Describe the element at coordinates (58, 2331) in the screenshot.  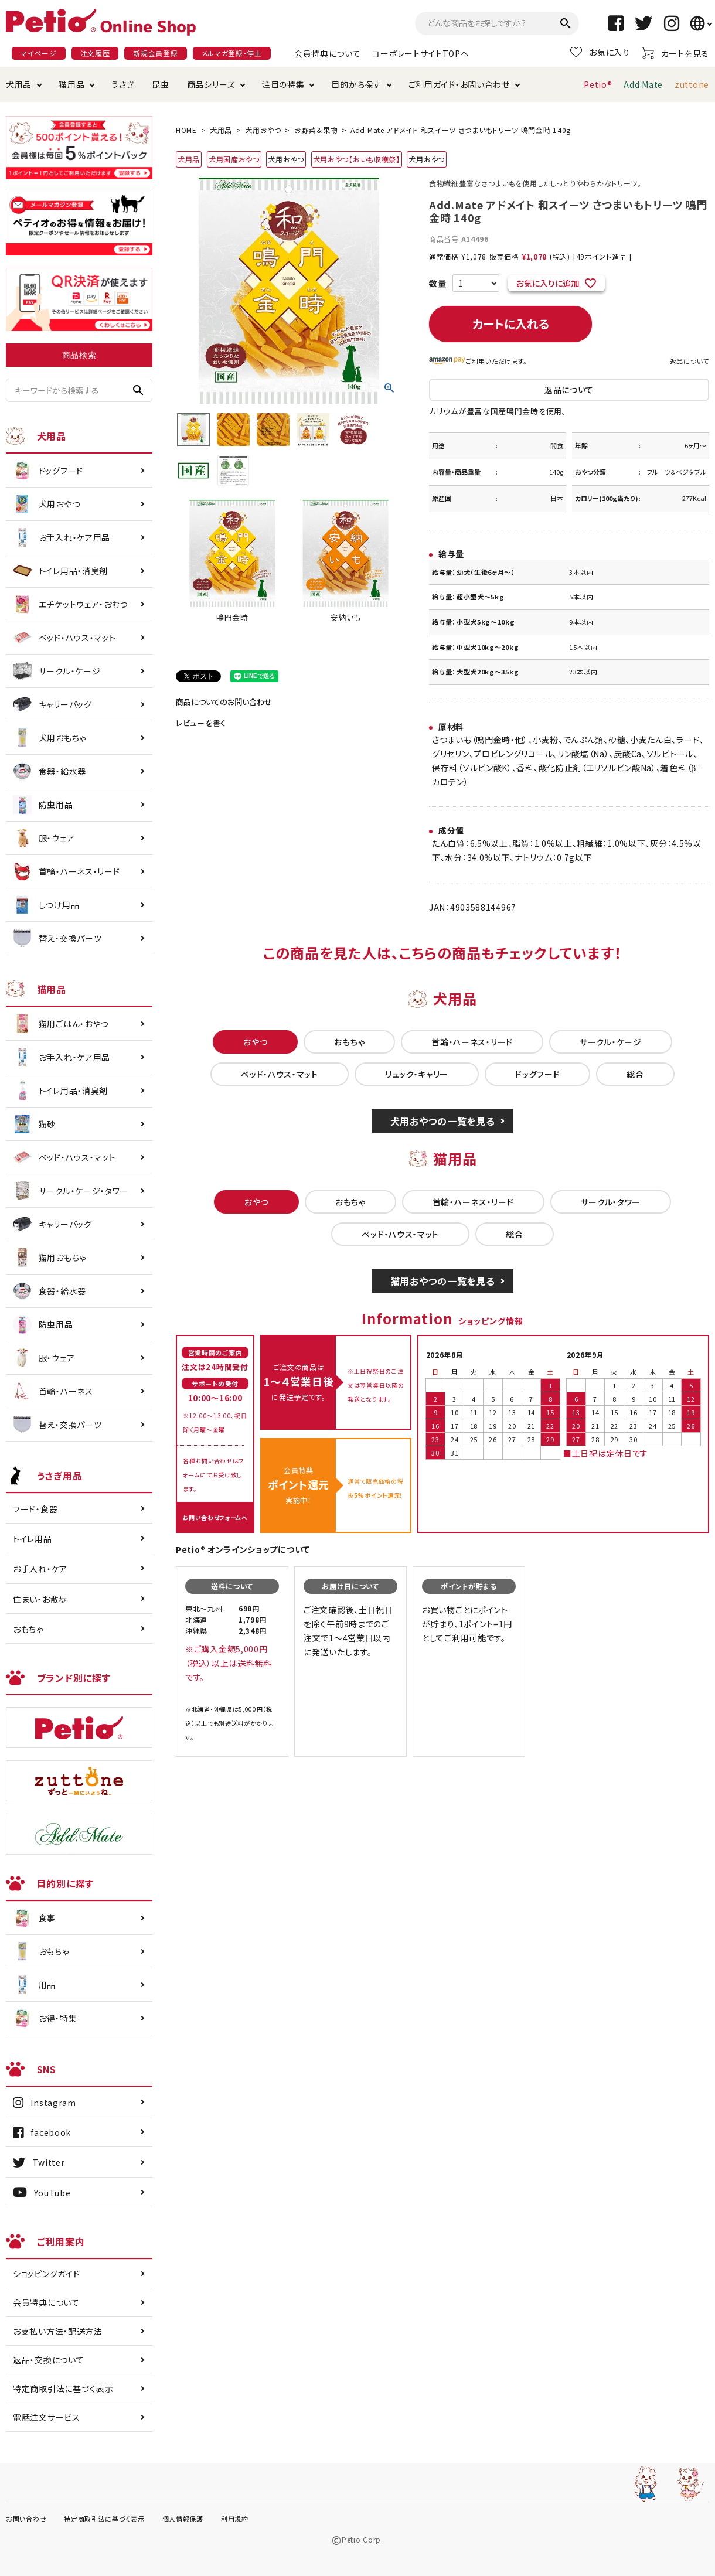
I see `お支払い方法・配送方法` at that location.